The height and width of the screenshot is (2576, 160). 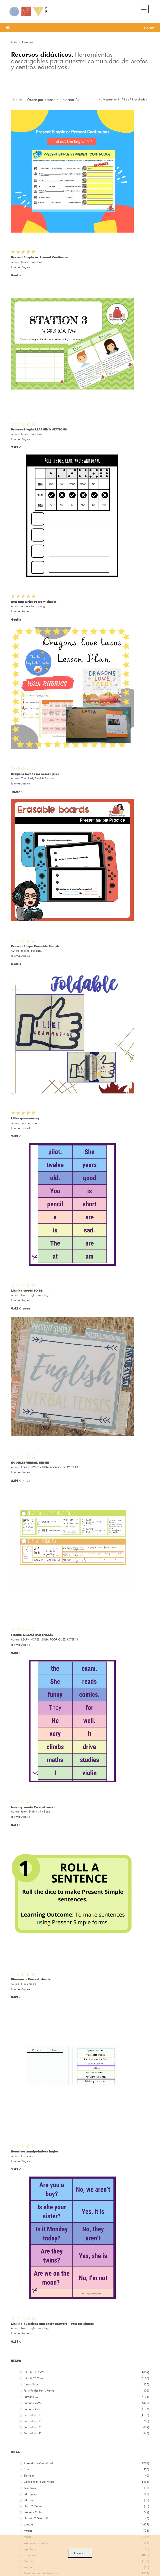 What do you see at coordinates (30, 1462) in the screenshot?
I see `BOOKLET VERBAL TENSES` at bounding box center [30, 1462].